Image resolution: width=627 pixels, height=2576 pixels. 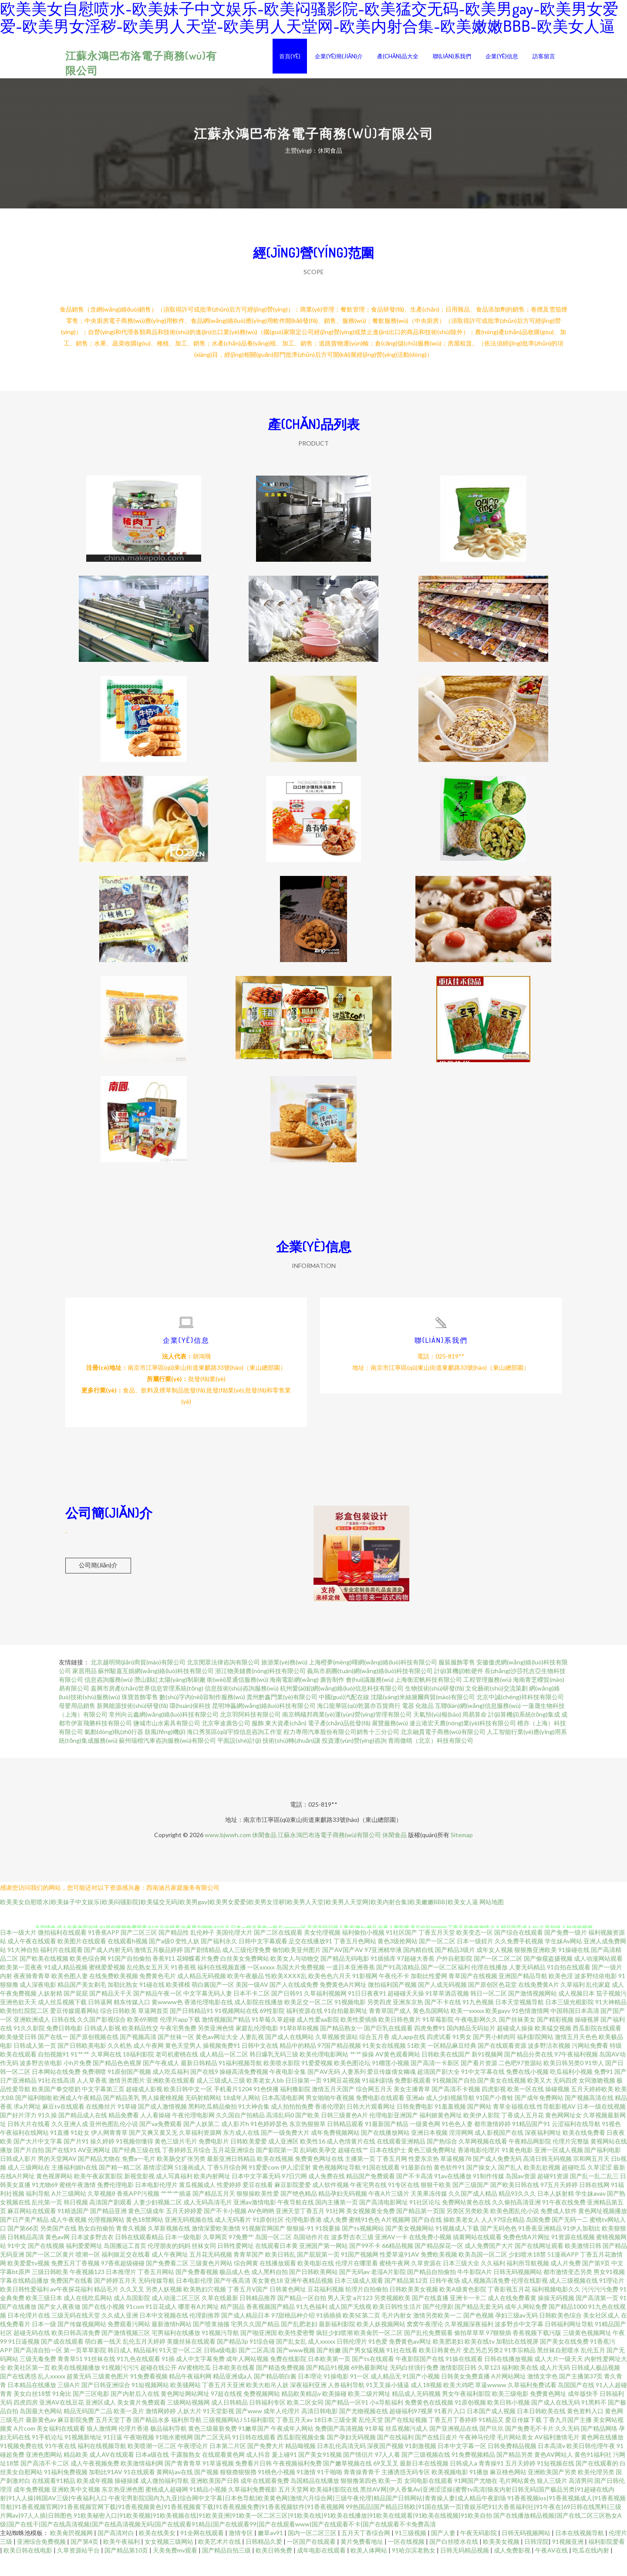 I want to click on 综合五月香, so click(x=374, y=2058).